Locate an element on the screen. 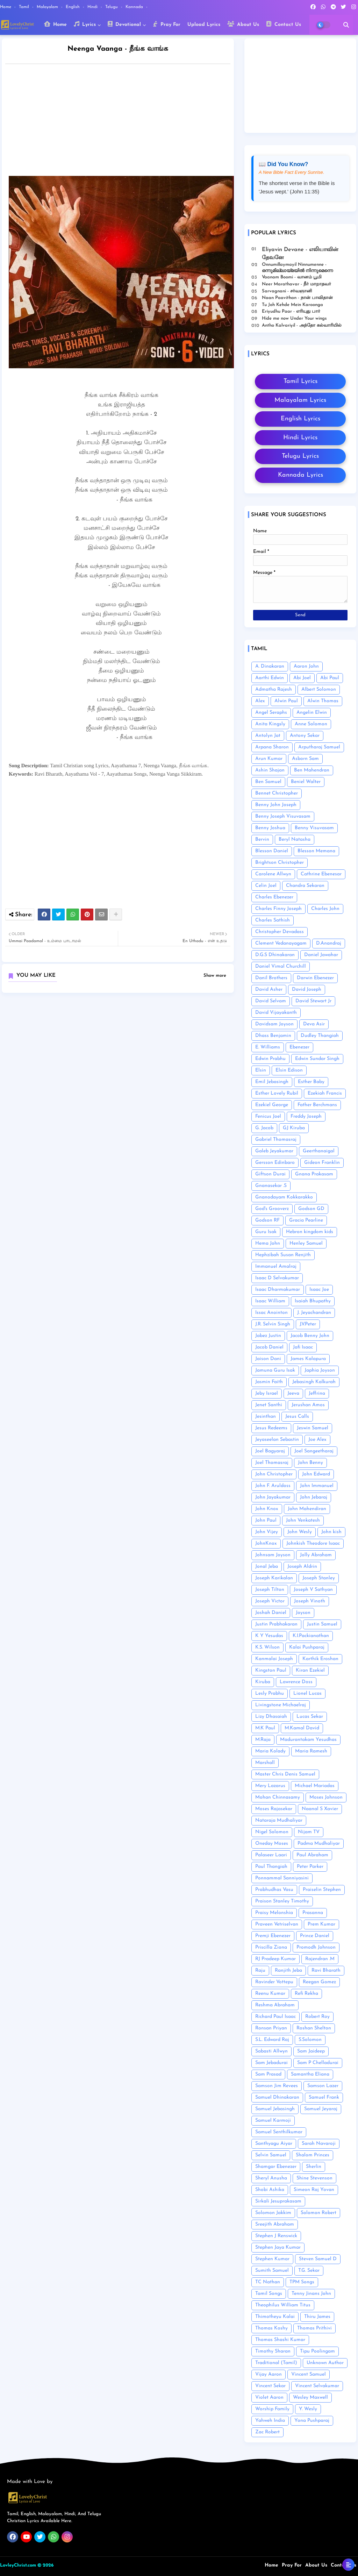 This screenshot has width=358, height=2576. Geerthanaigal is located at coordinates (319, 1151).